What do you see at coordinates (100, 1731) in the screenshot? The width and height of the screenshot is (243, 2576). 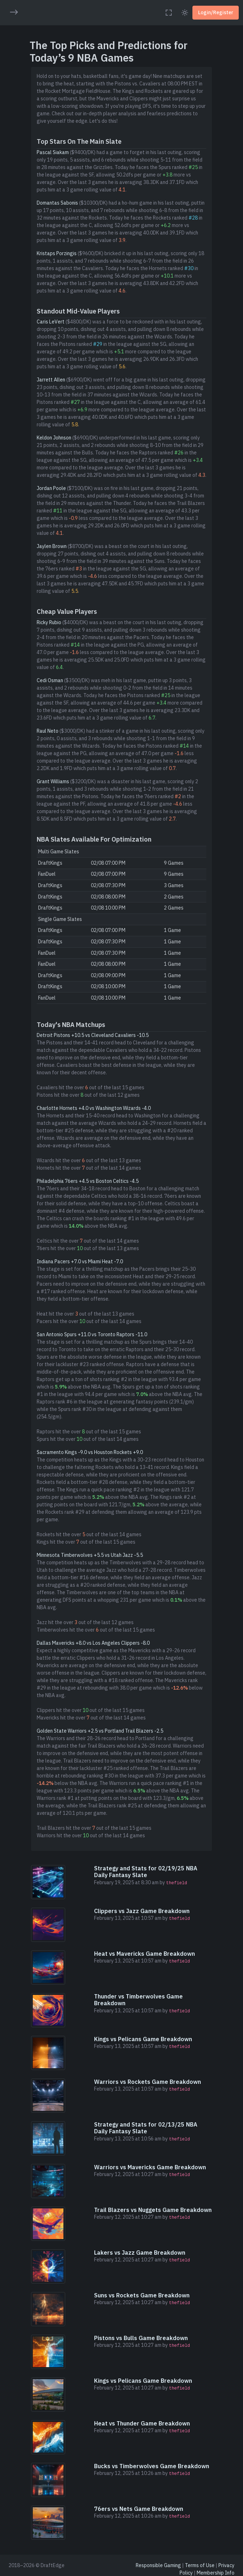 I see `Golden State Warriors +2.5 vs Portland Trail Blazers -2.5` at bounding box center [100, 1731].